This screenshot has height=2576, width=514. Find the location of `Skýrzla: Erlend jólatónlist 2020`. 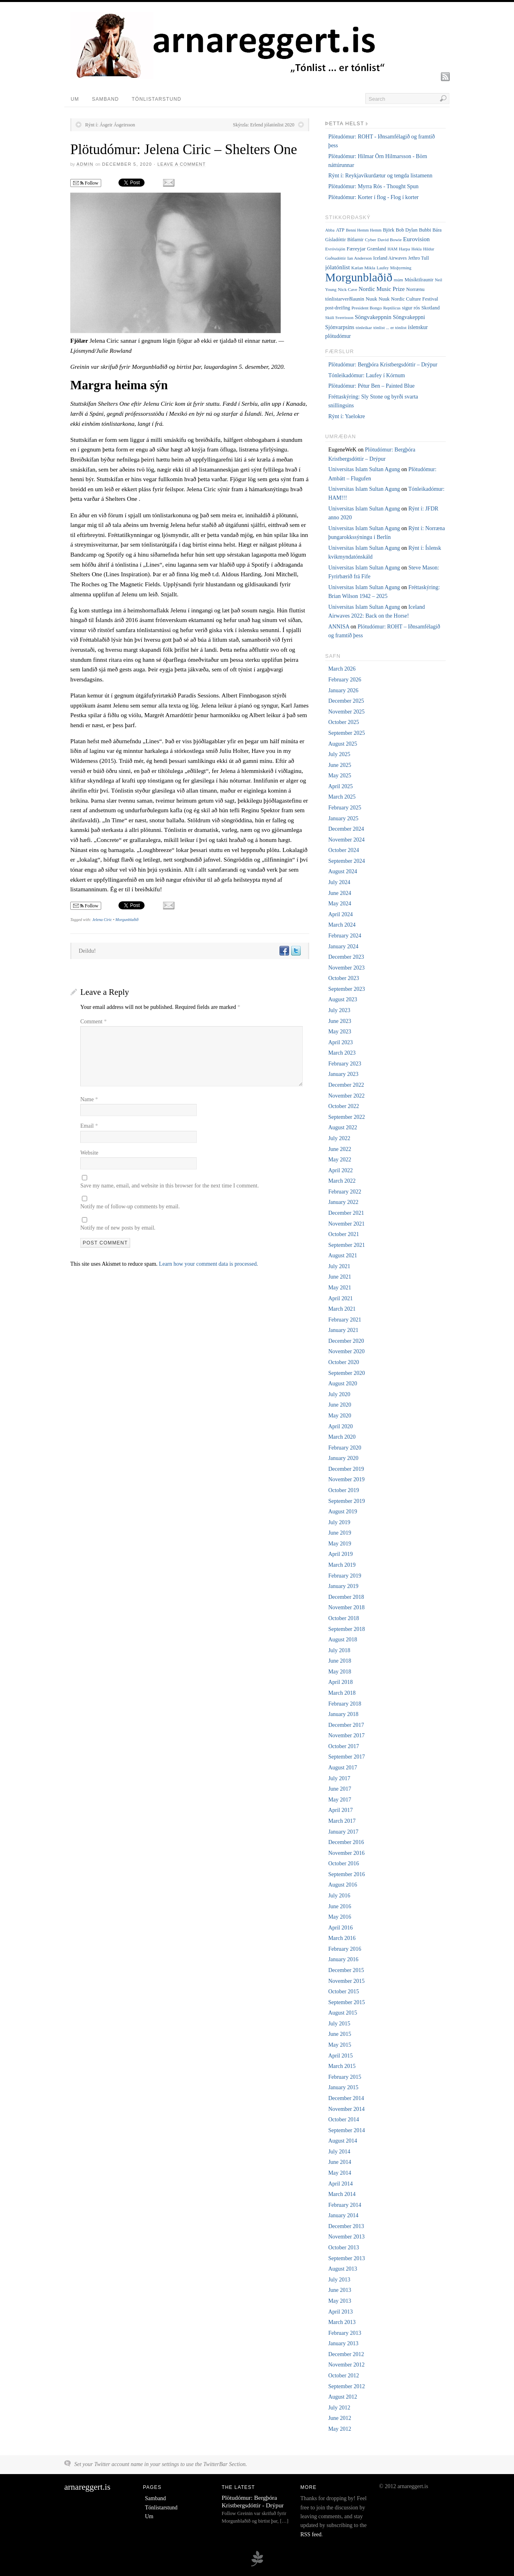

Skýrzla: Erlend jólatónlist 2020 is located at coordinates (263, 125).